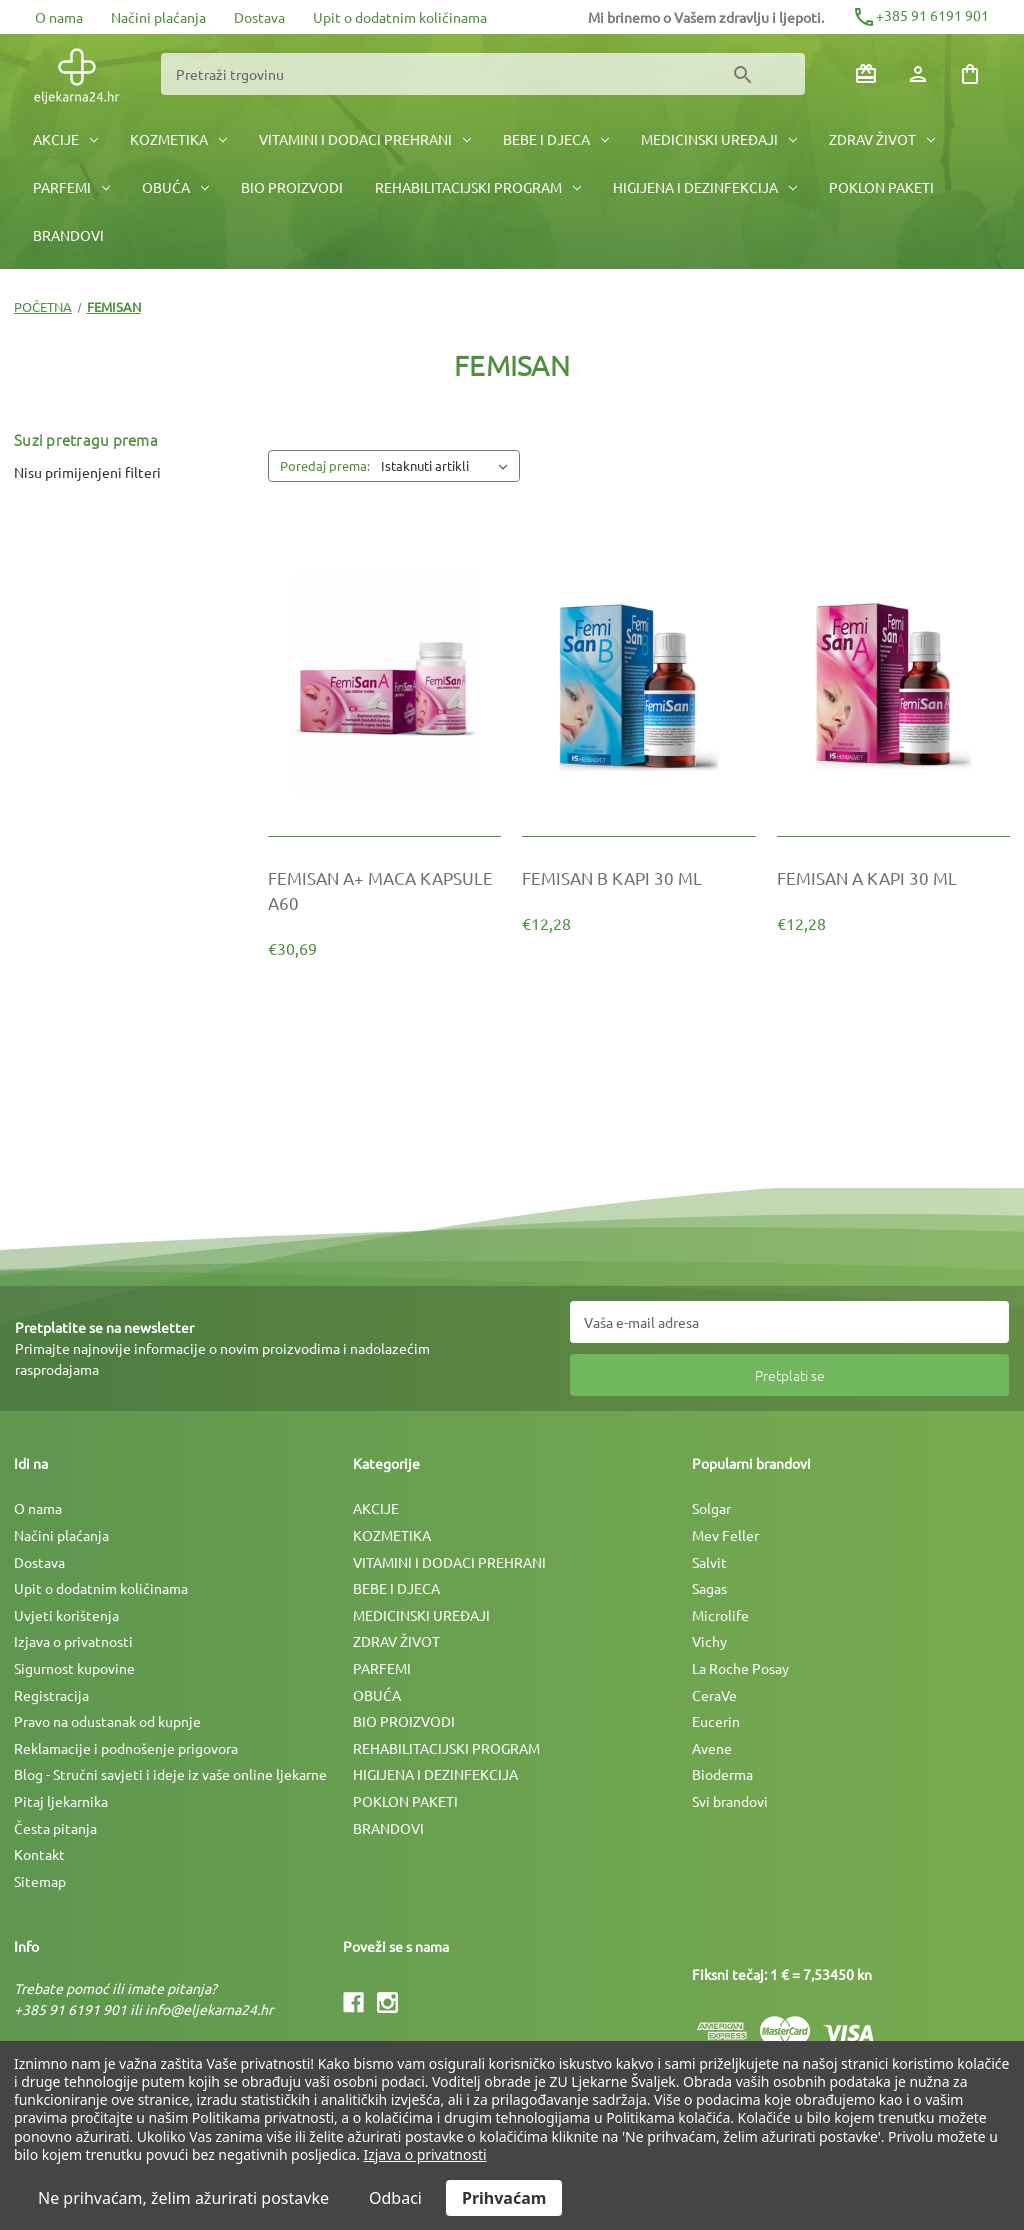 This screenshot has width=1024, height=2230. What do you see at coordinates (638, 877) in the screenshot?
I see `[FEMISAN B KAPI 30 ML, €12,28]` at bounding box center [638, 877].